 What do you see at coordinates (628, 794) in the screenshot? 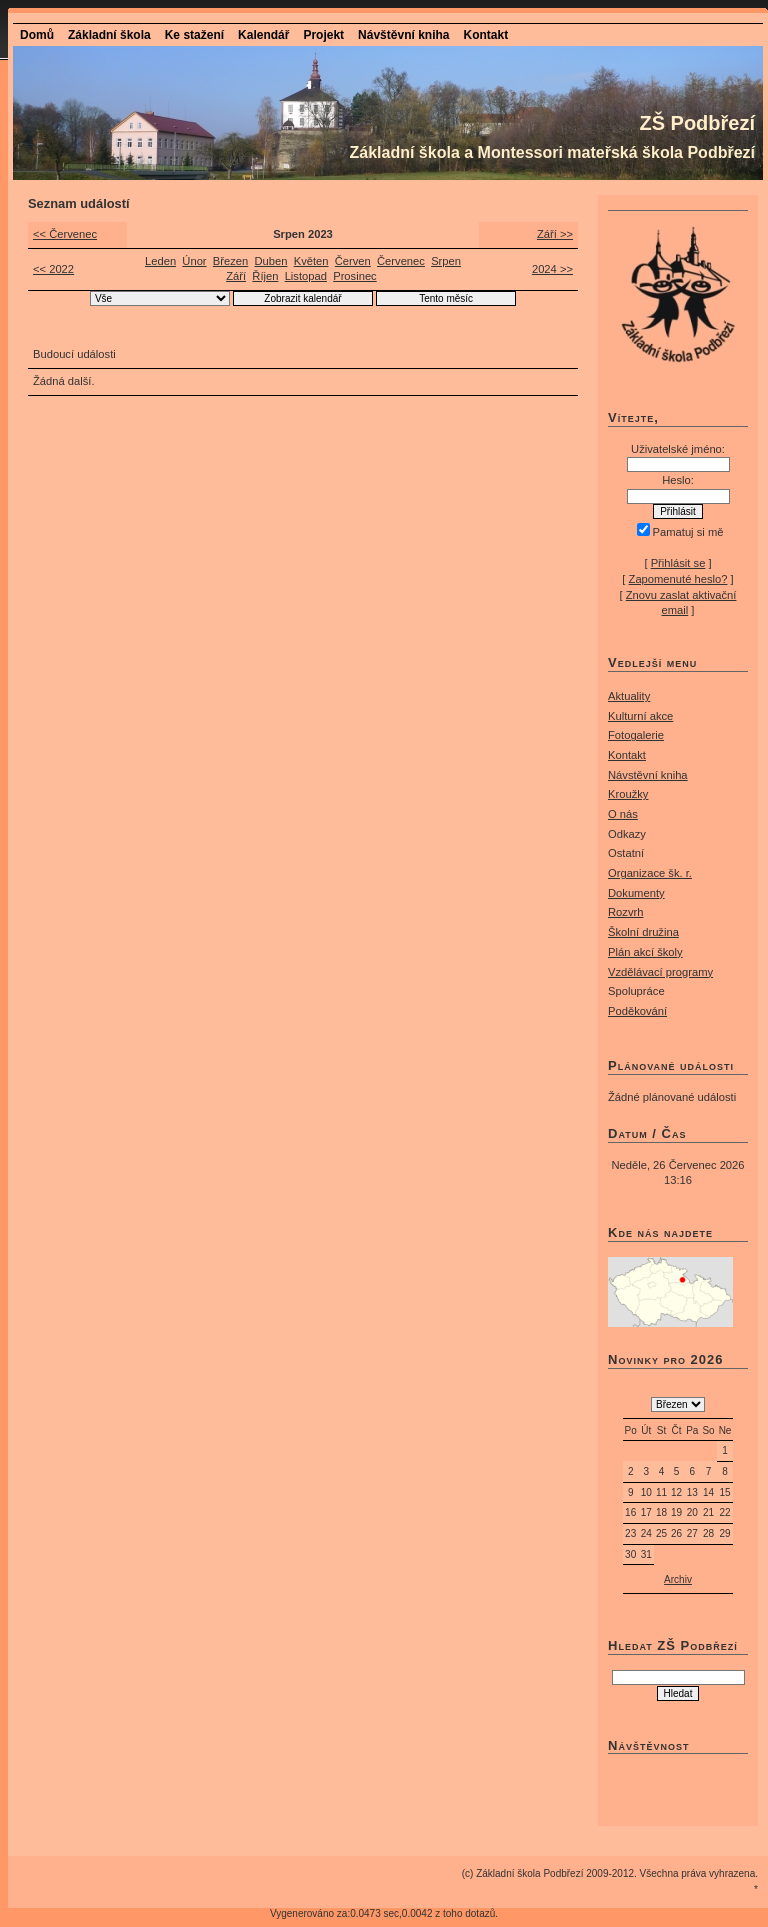
I see `Kroužky` at bounding box center [628, 794].